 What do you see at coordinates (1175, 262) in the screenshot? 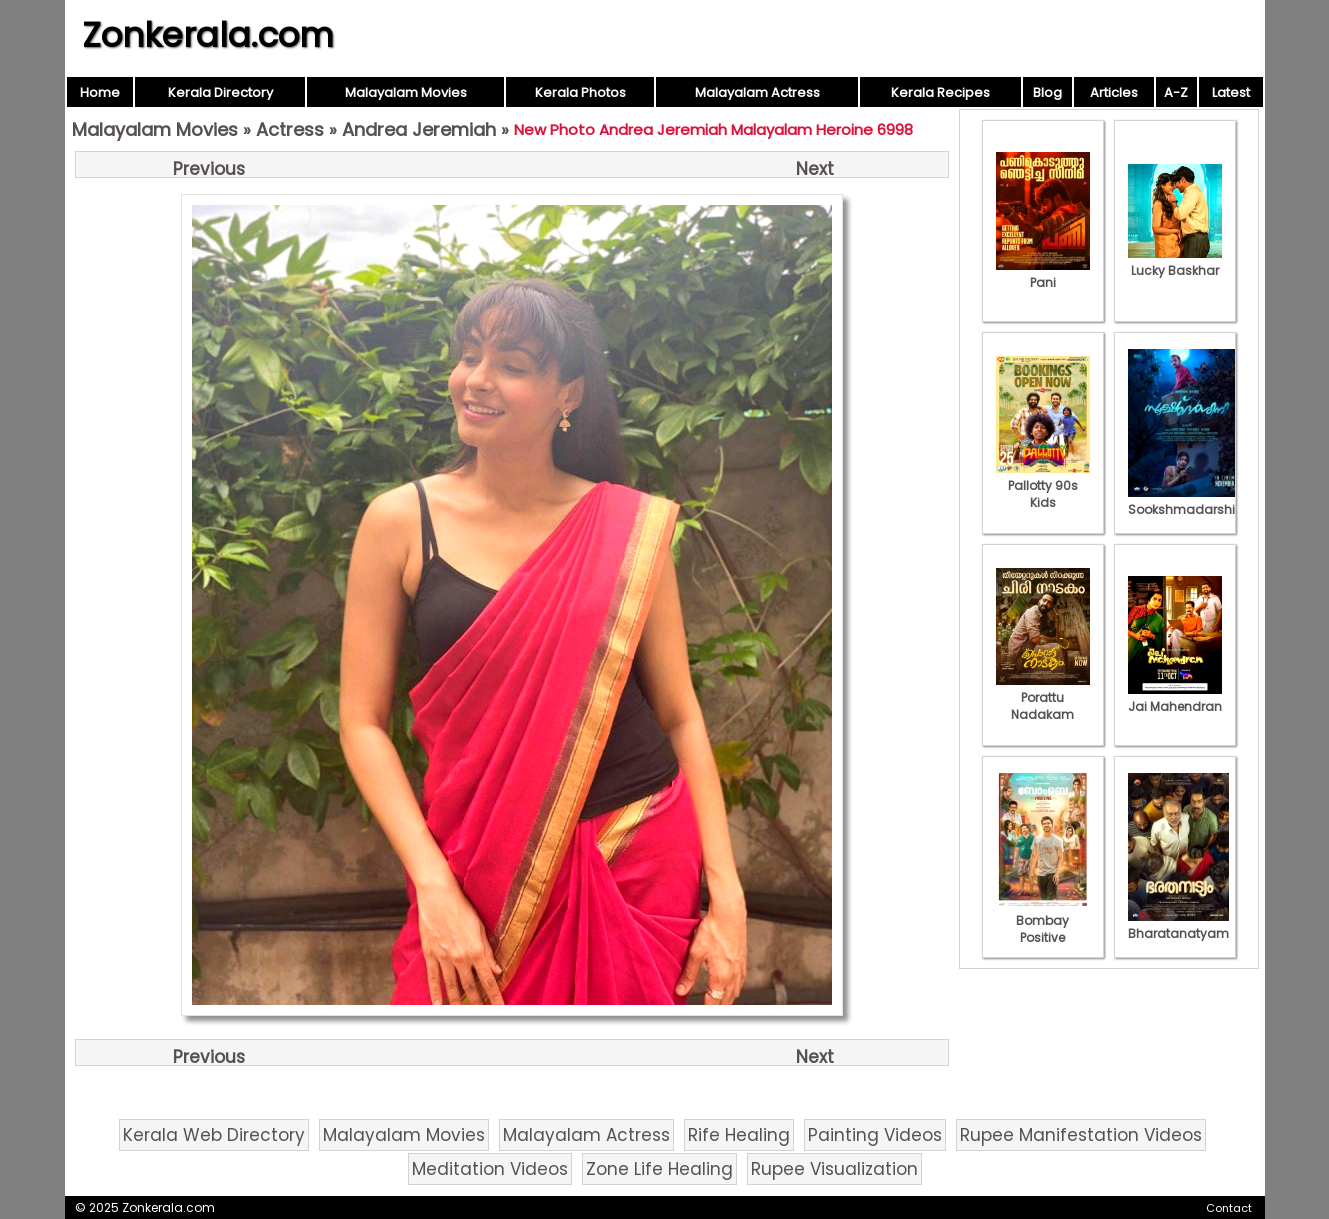
I see `Lucky Baskhar` at bounding box center [1175, 262].